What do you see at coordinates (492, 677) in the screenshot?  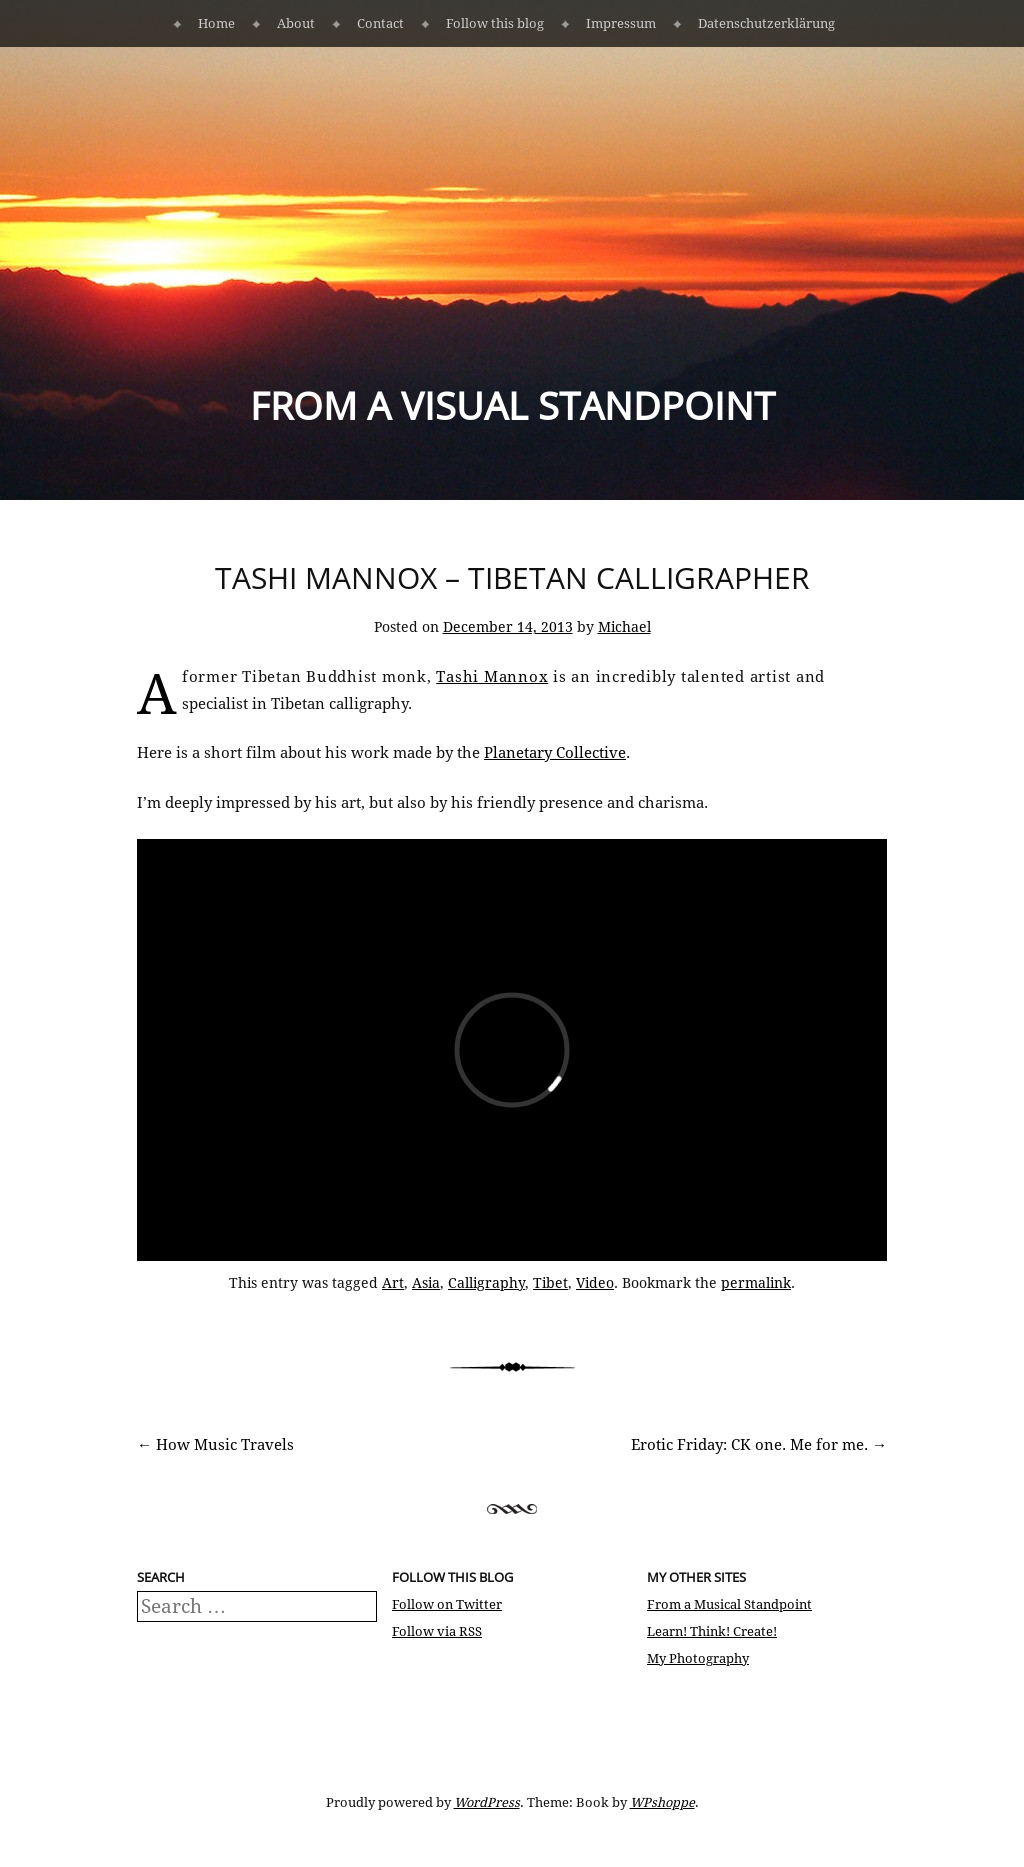 I see `Tashi Mannox` at bounding box center [492, 677].